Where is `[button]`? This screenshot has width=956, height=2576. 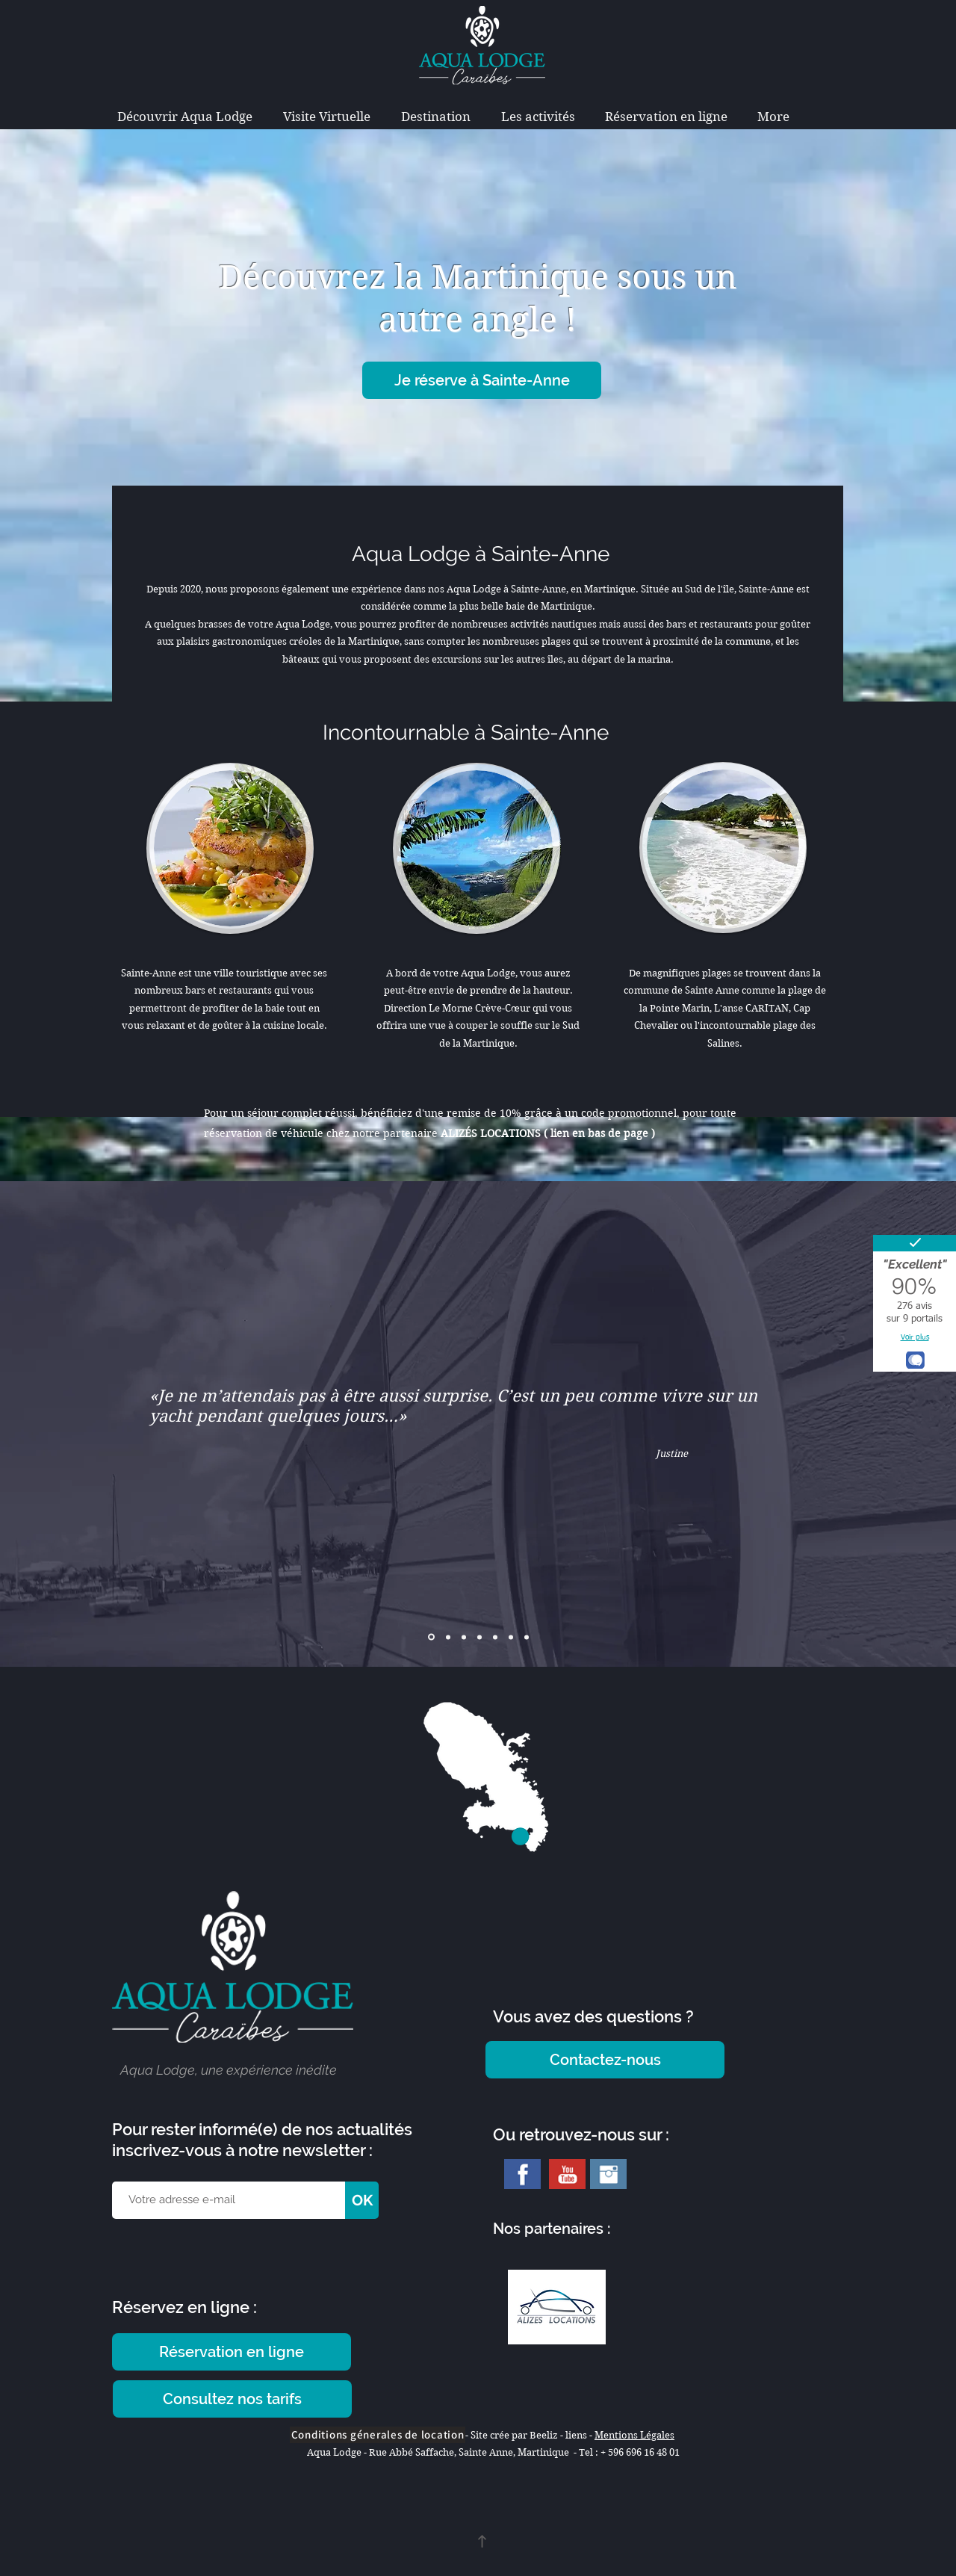
[button] is located at coordinates (435, 116).